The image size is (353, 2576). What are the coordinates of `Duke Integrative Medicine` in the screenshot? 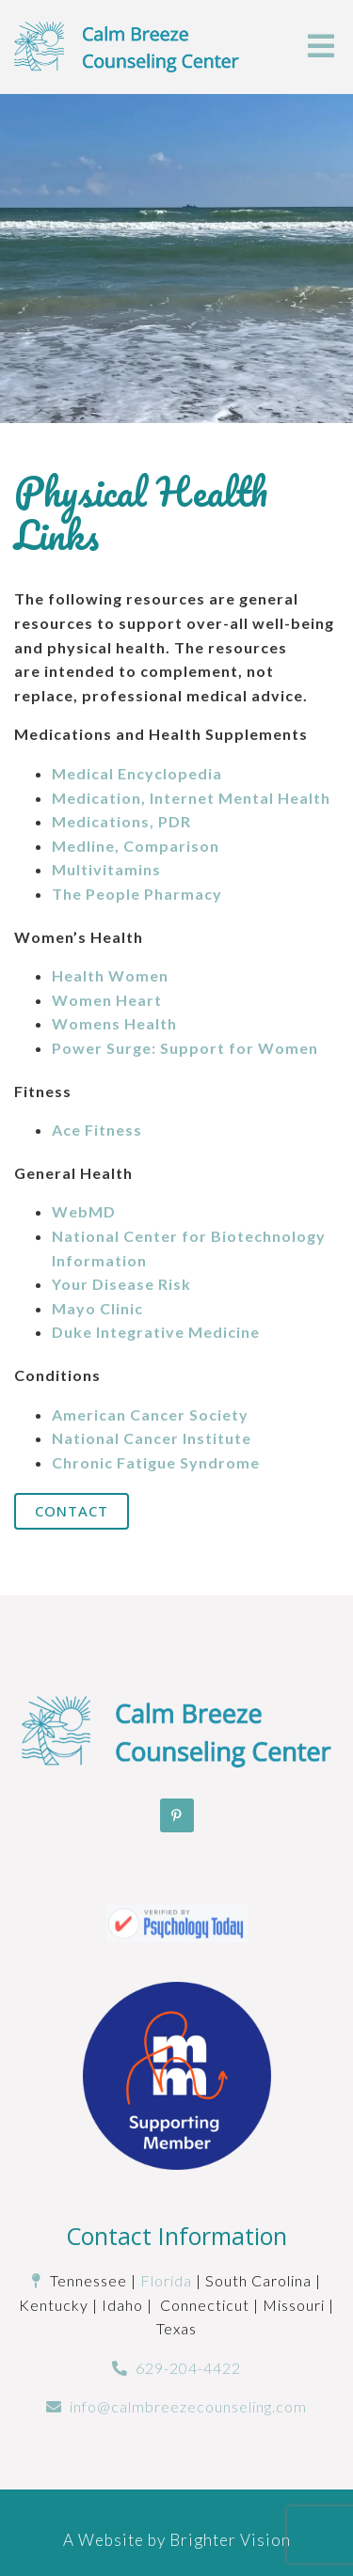 It's located at (156, 1332).